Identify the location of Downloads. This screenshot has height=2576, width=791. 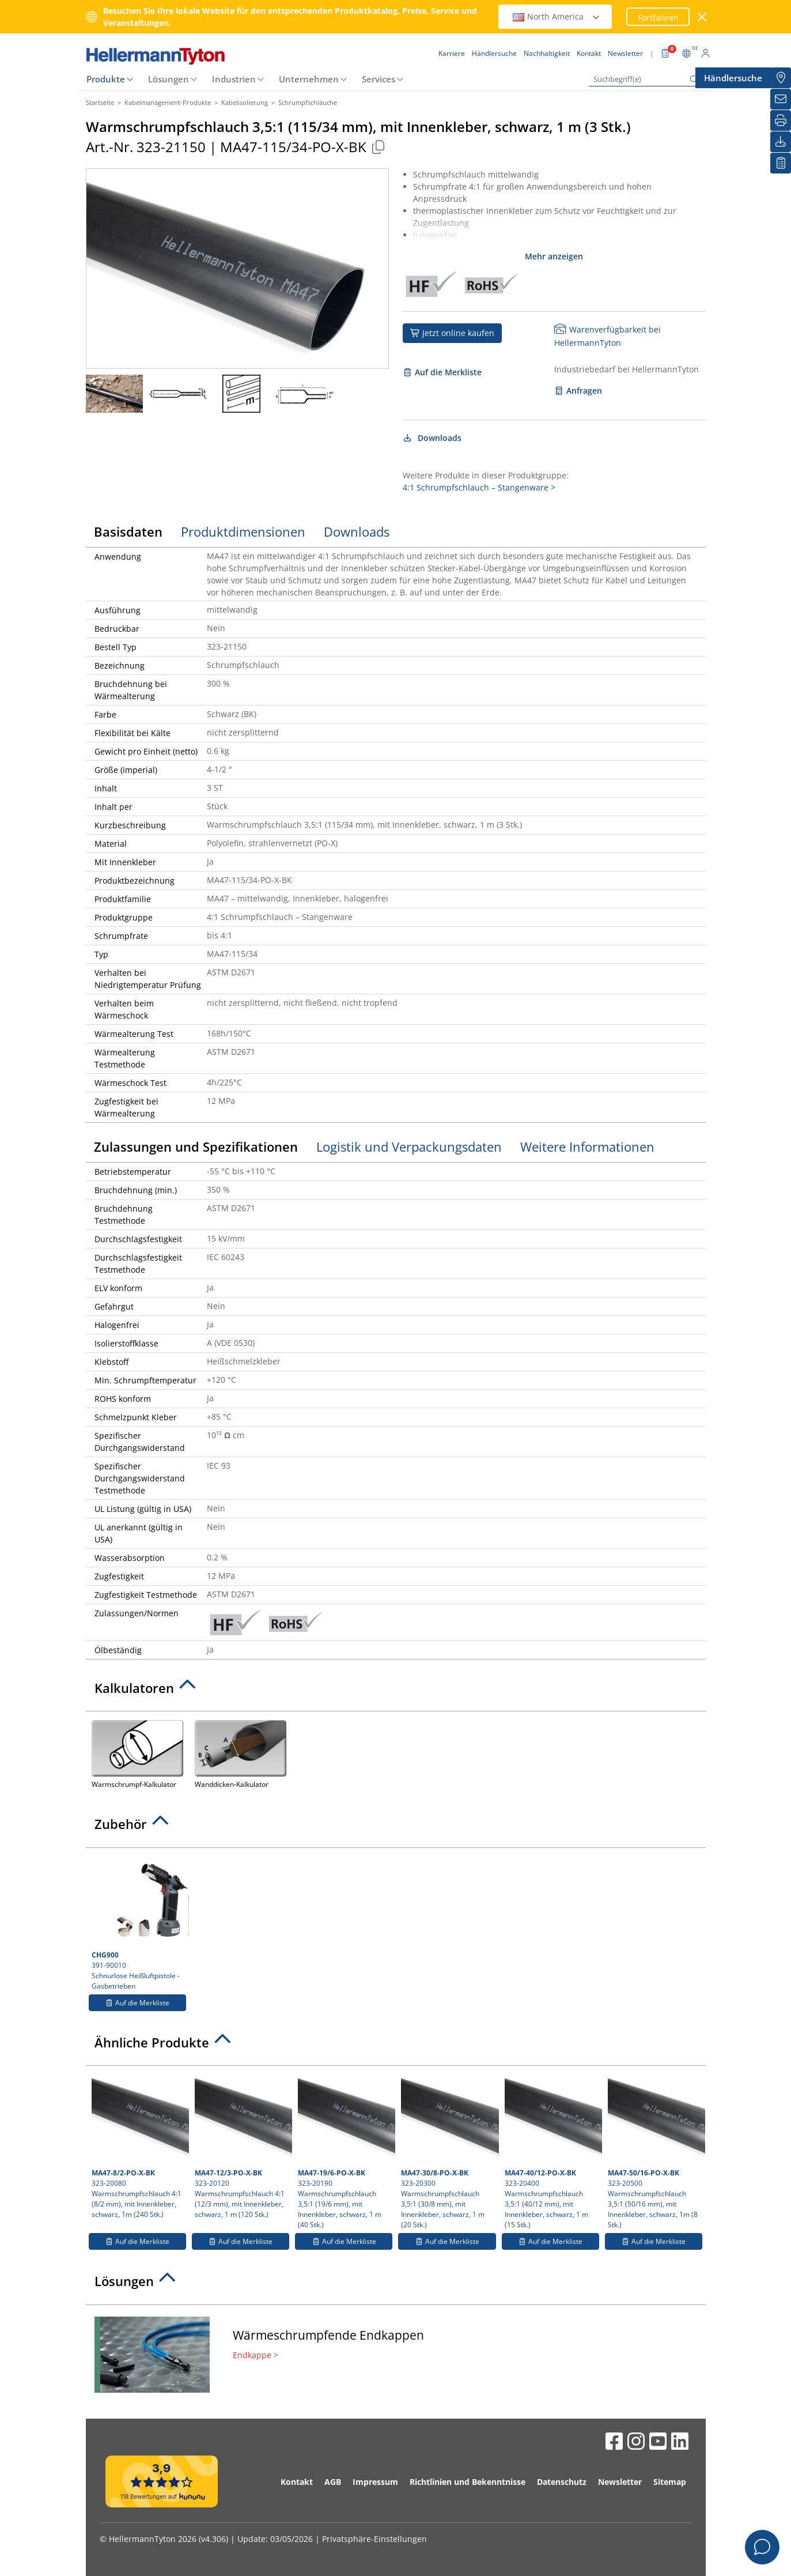
(432, 437).